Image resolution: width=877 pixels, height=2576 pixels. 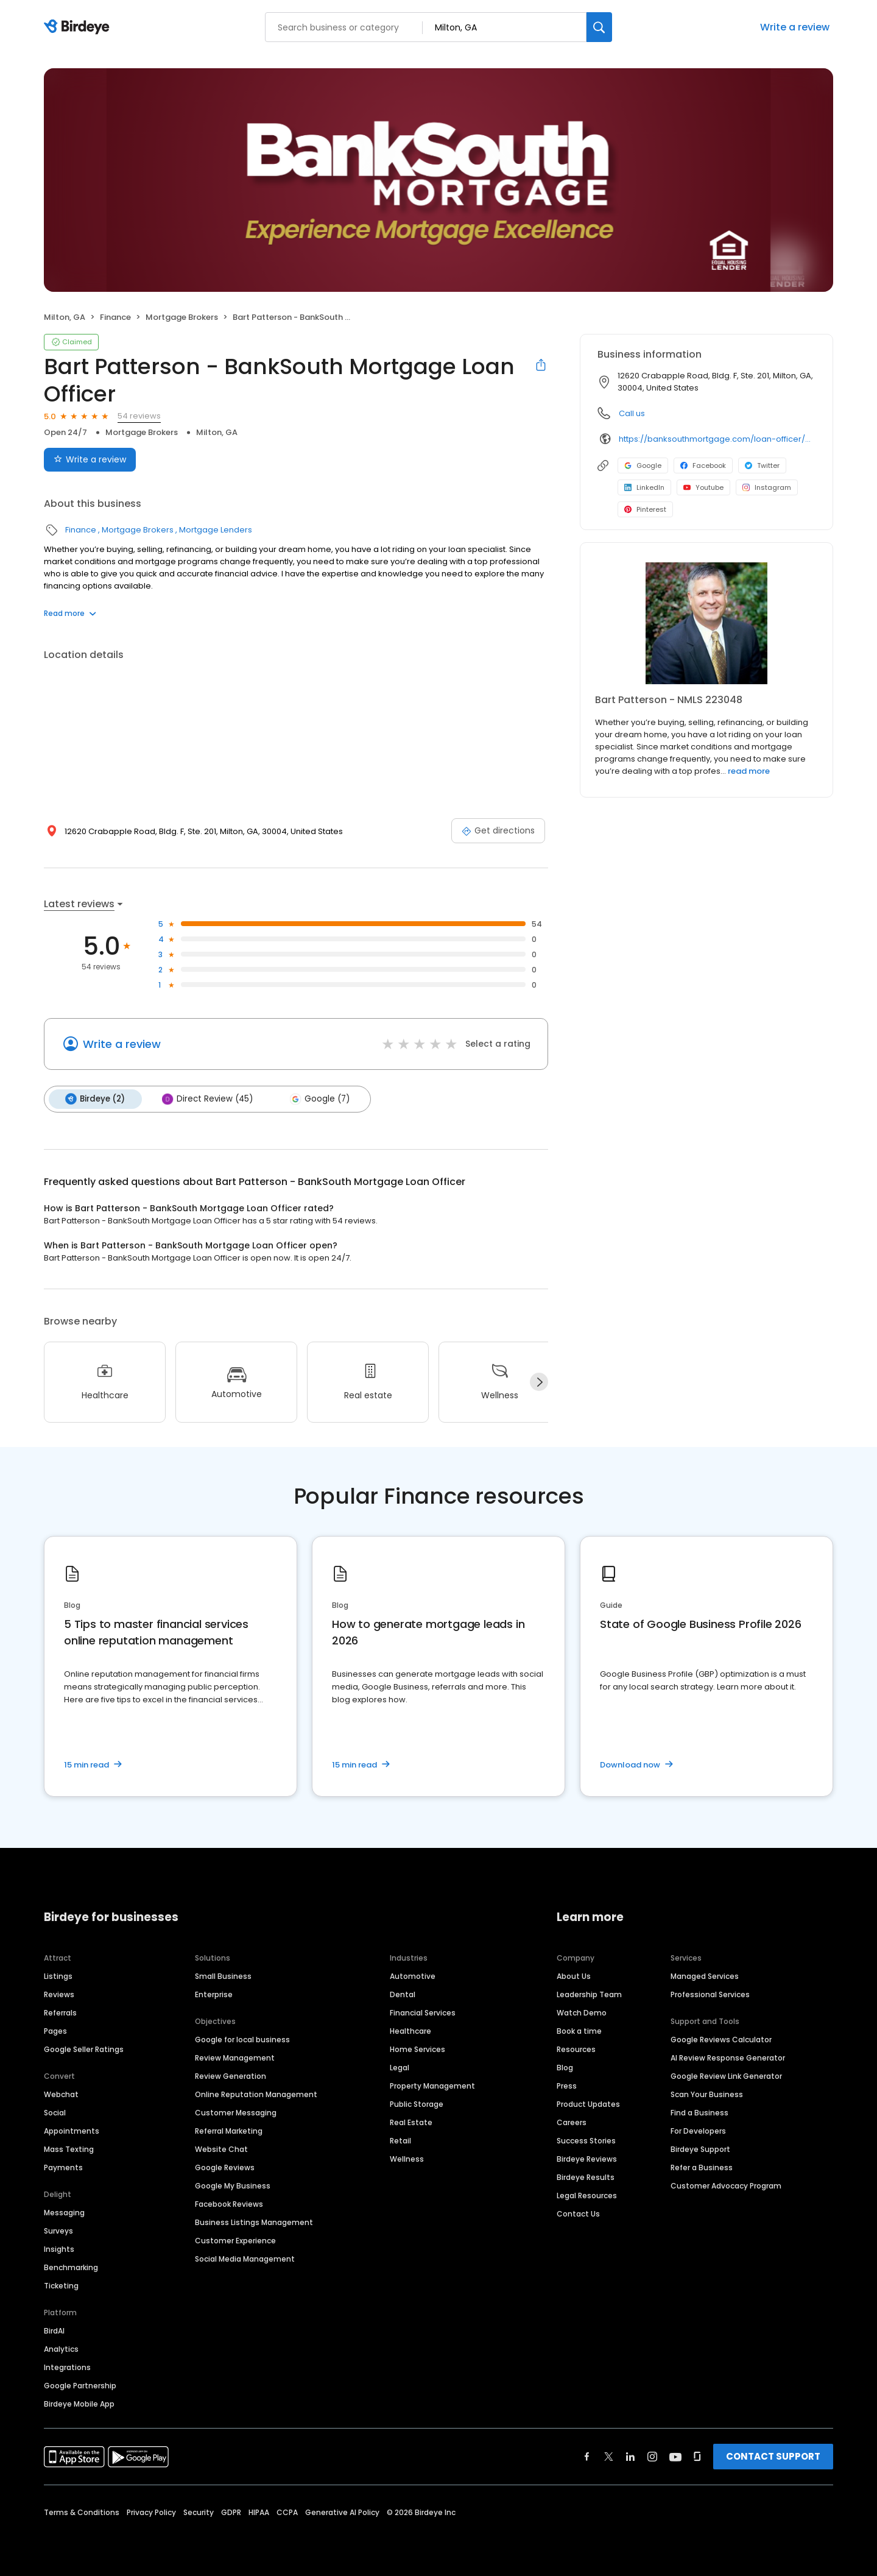 I want to click on Call us, so click(x=632, y=413).